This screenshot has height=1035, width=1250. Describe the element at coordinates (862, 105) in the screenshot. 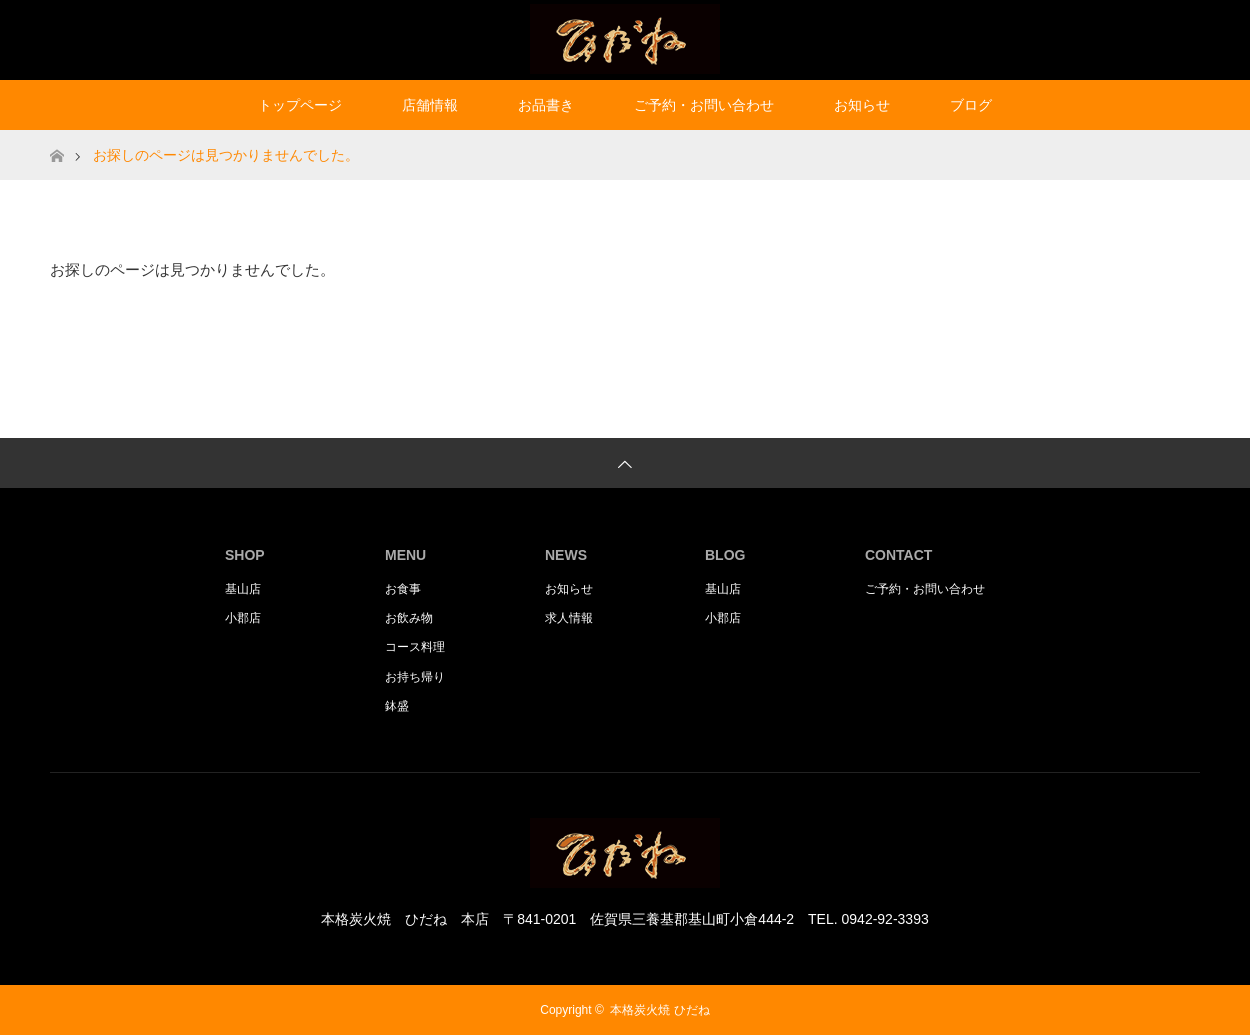

I see `お知らせ` at that location.